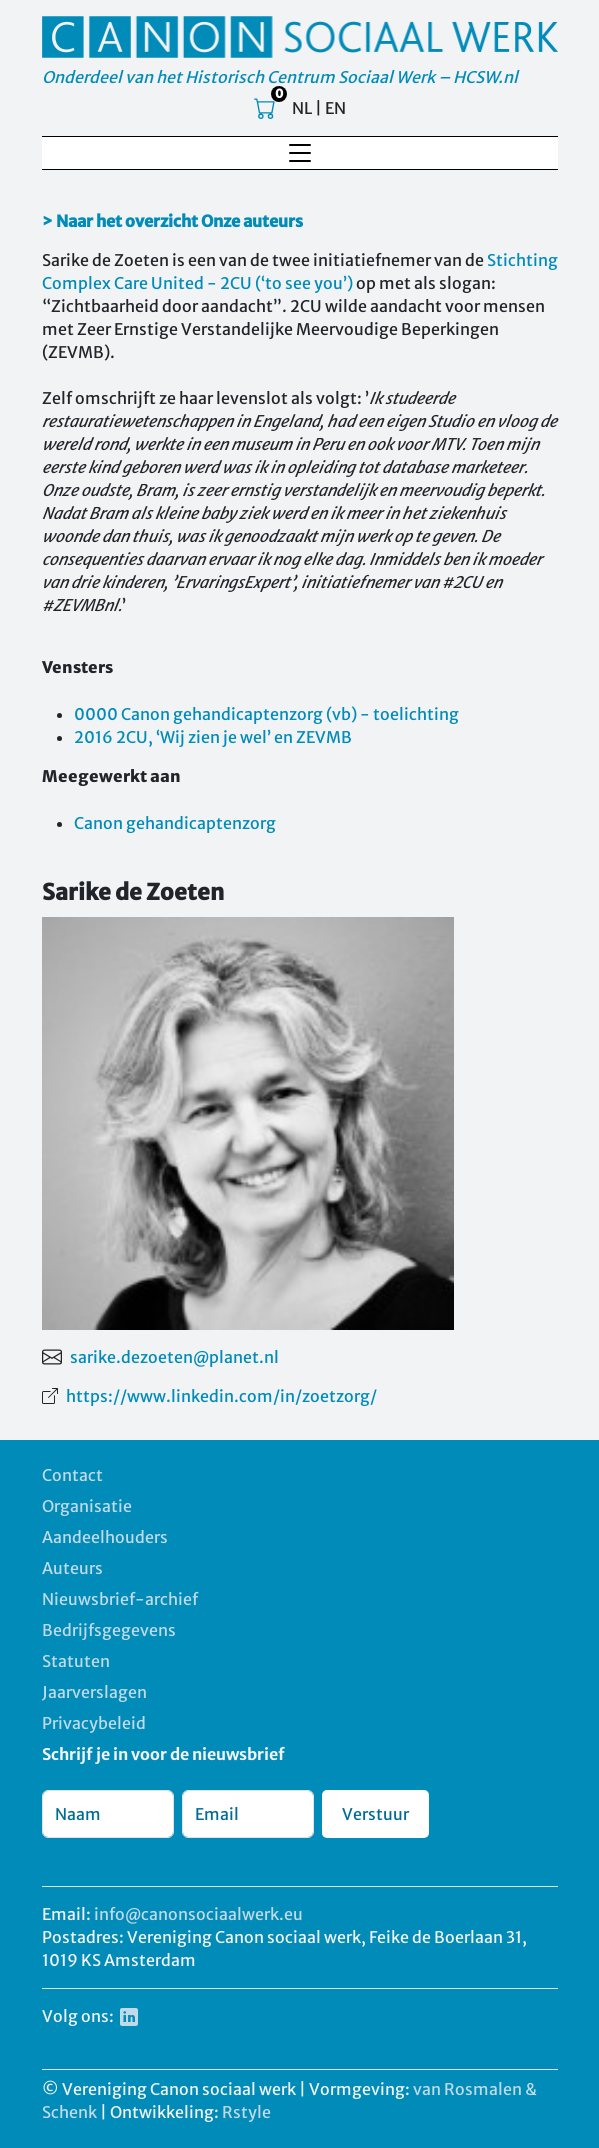  What do you see at coordinates (72, 1568) in the screenshot?
I see `Auteurs` at bounding box center [72, 1568].